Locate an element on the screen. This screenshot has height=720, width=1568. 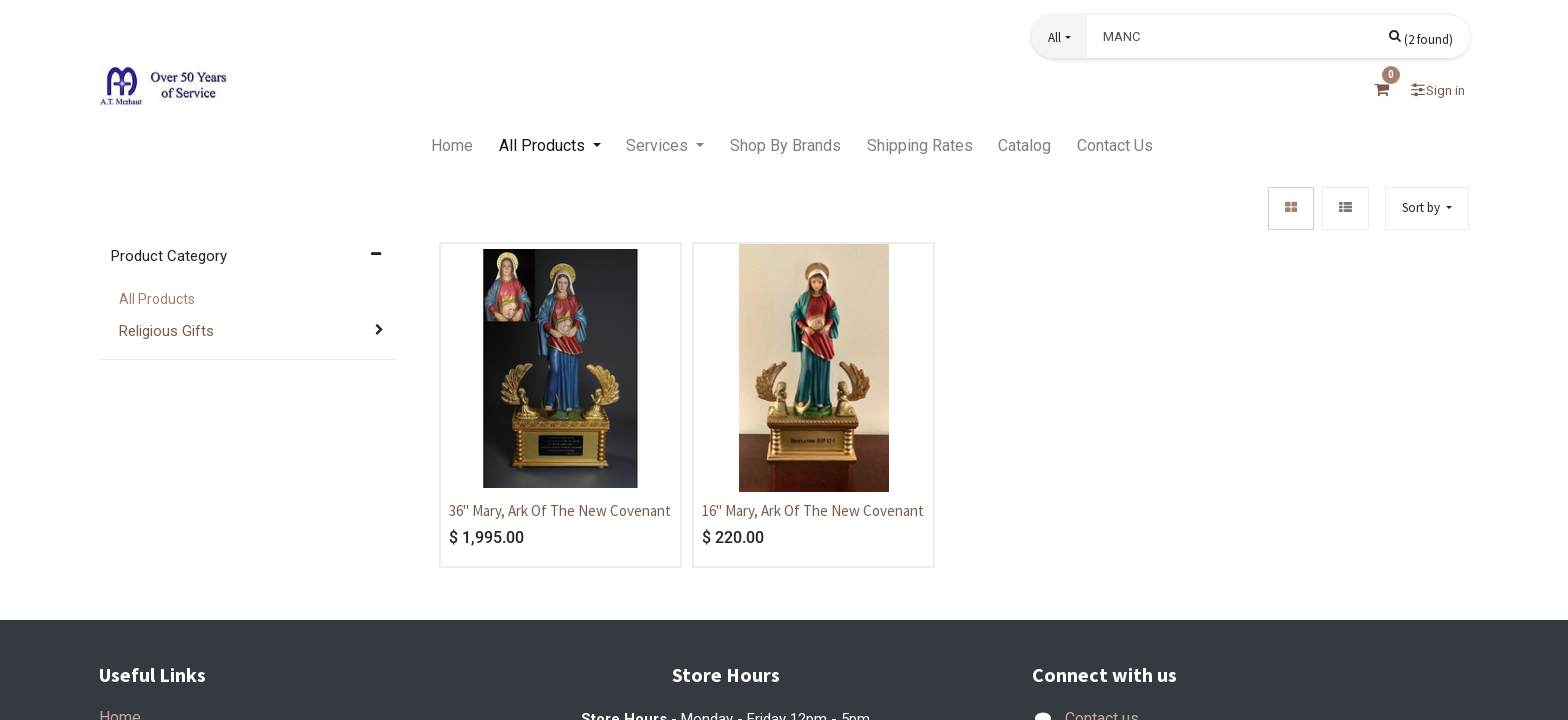
All Products is located at coordinates (157, 299).